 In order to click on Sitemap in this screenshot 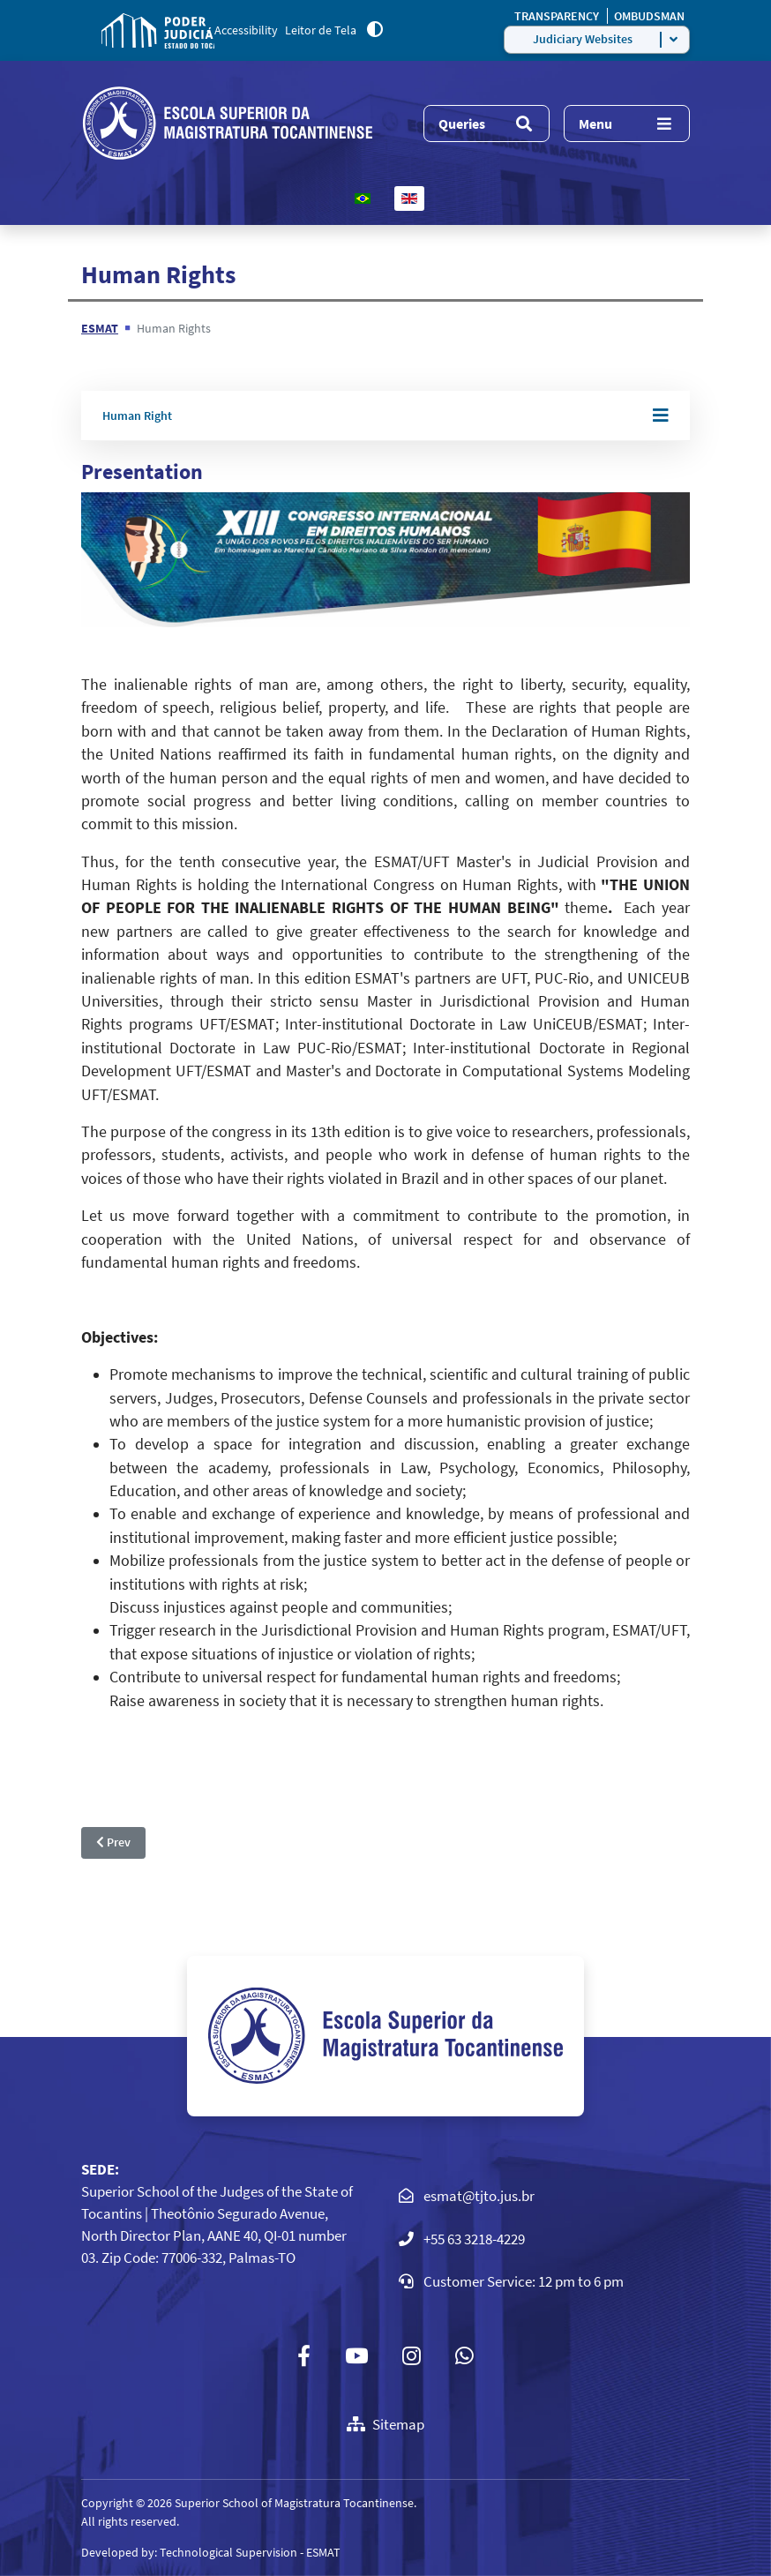, I will do `click(385, 2424)`.